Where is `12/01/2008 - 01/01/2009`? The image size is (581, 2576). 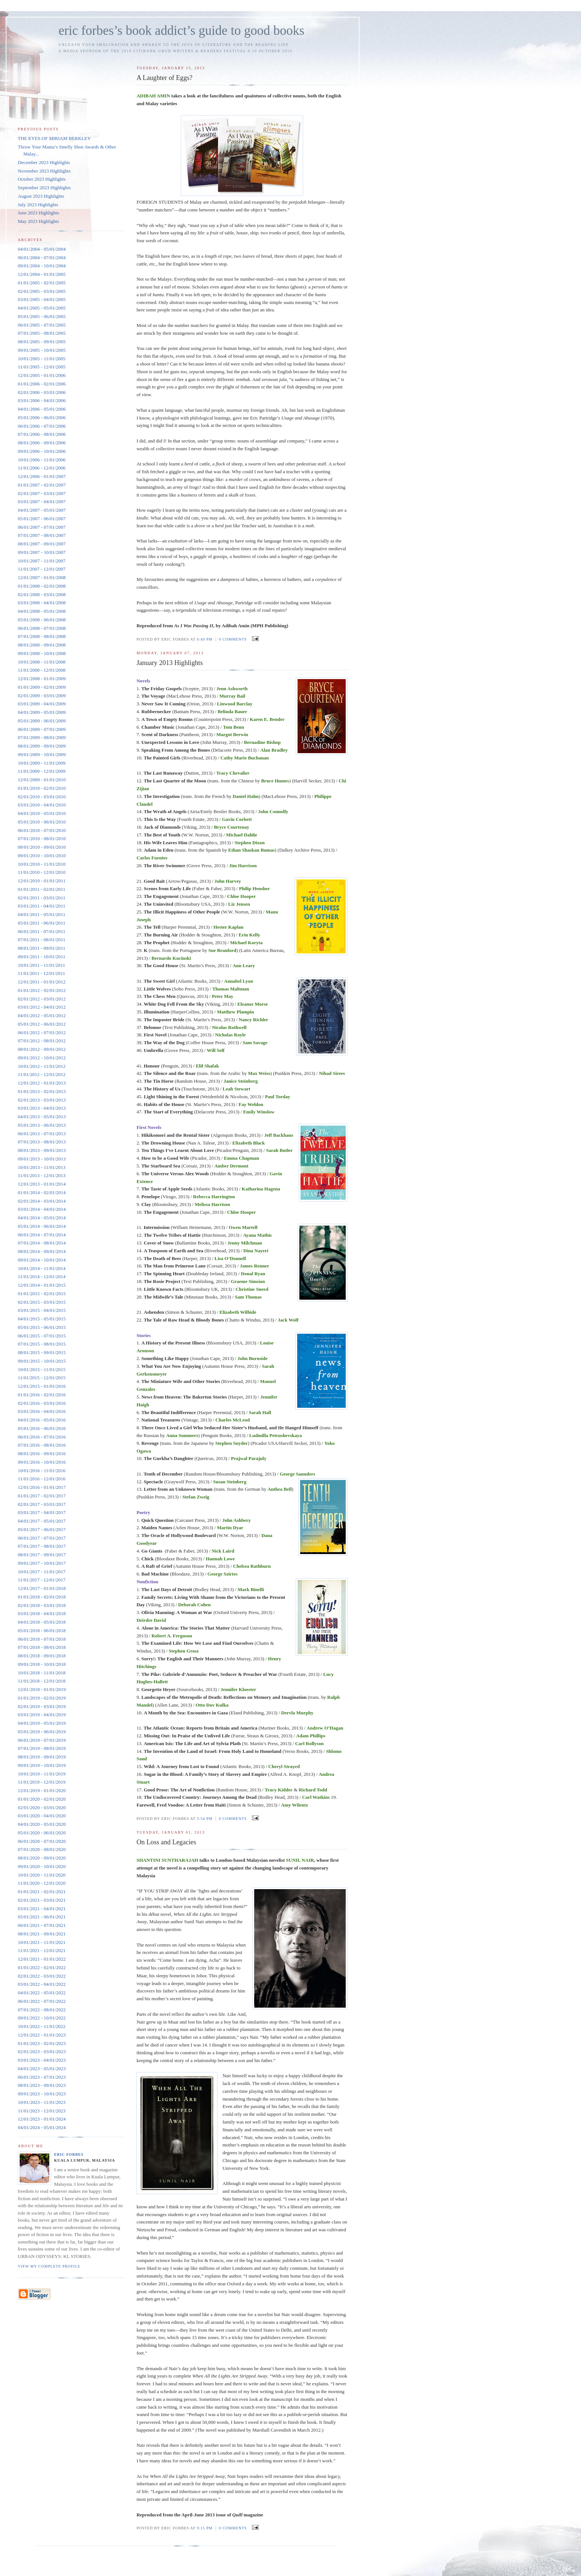 12/01/2008 - 01/01/2009 is located at coordinates (42, 678).